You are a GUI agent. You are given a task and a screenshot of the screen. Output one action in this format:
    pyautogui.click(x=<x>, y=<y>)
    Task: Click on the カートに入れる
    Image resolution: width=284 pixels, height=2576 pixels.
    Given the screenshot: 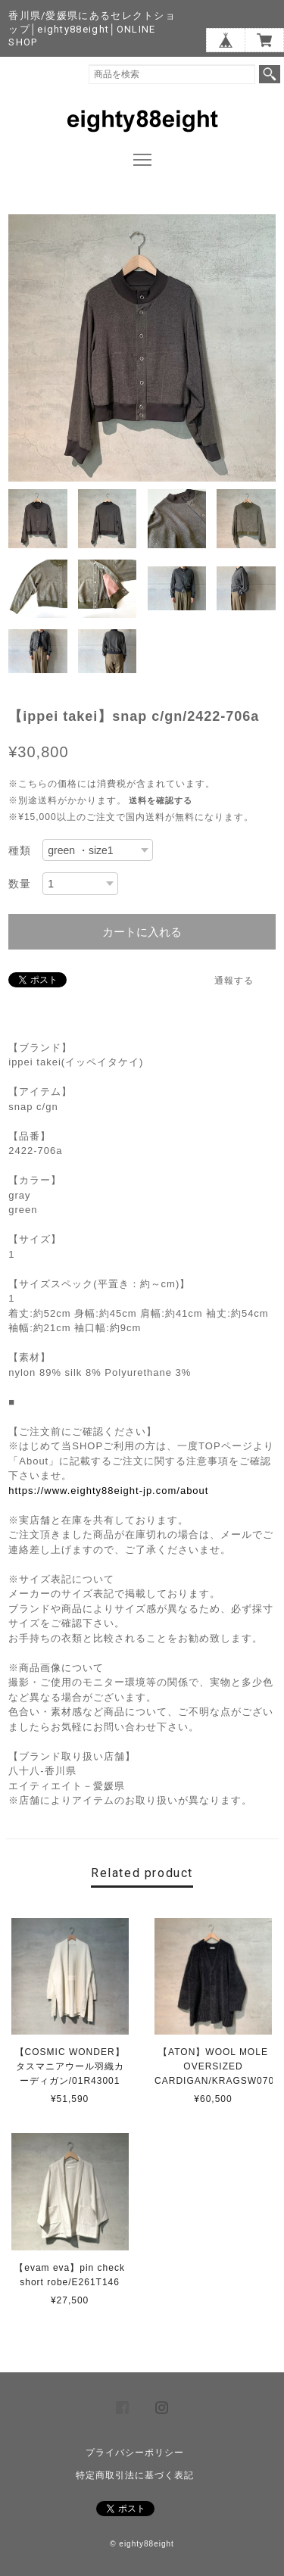 What is the action you would take?
    pyautogui.click(x=142, y=931)
    